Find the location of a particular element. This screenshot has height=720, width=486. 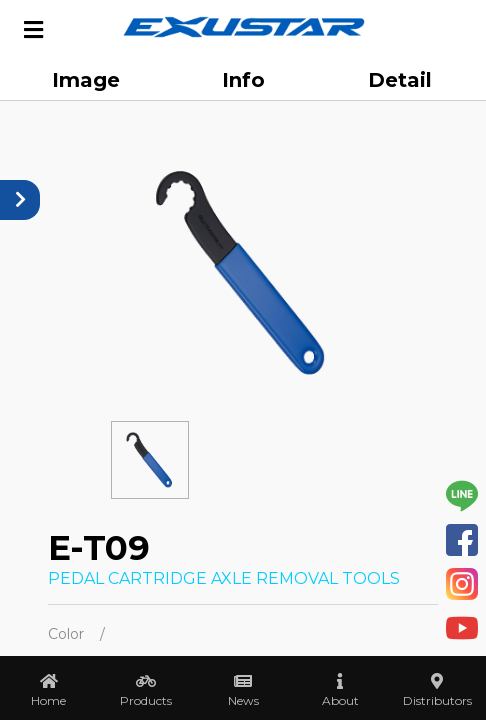

Home is located at coordinates (48, 700).